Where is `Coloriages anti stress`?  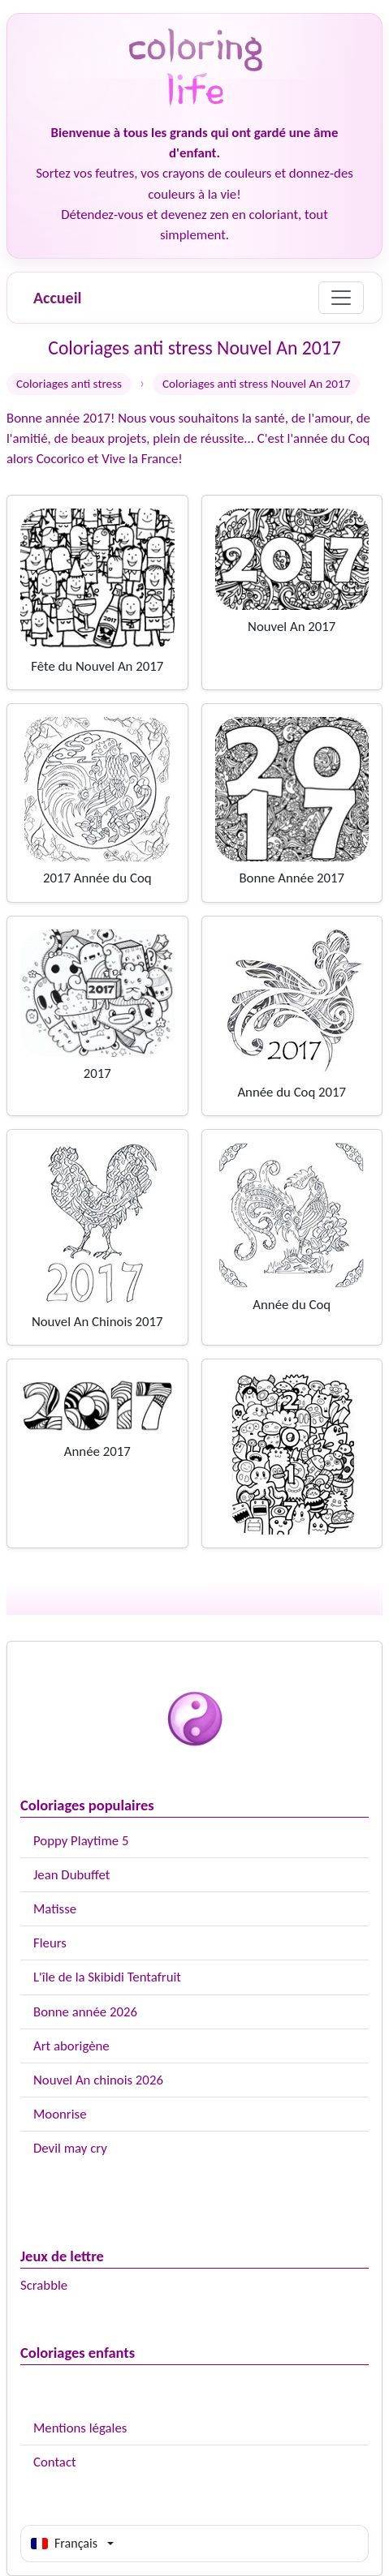
Coloriages anti stress is located at coordinates (69, 383).